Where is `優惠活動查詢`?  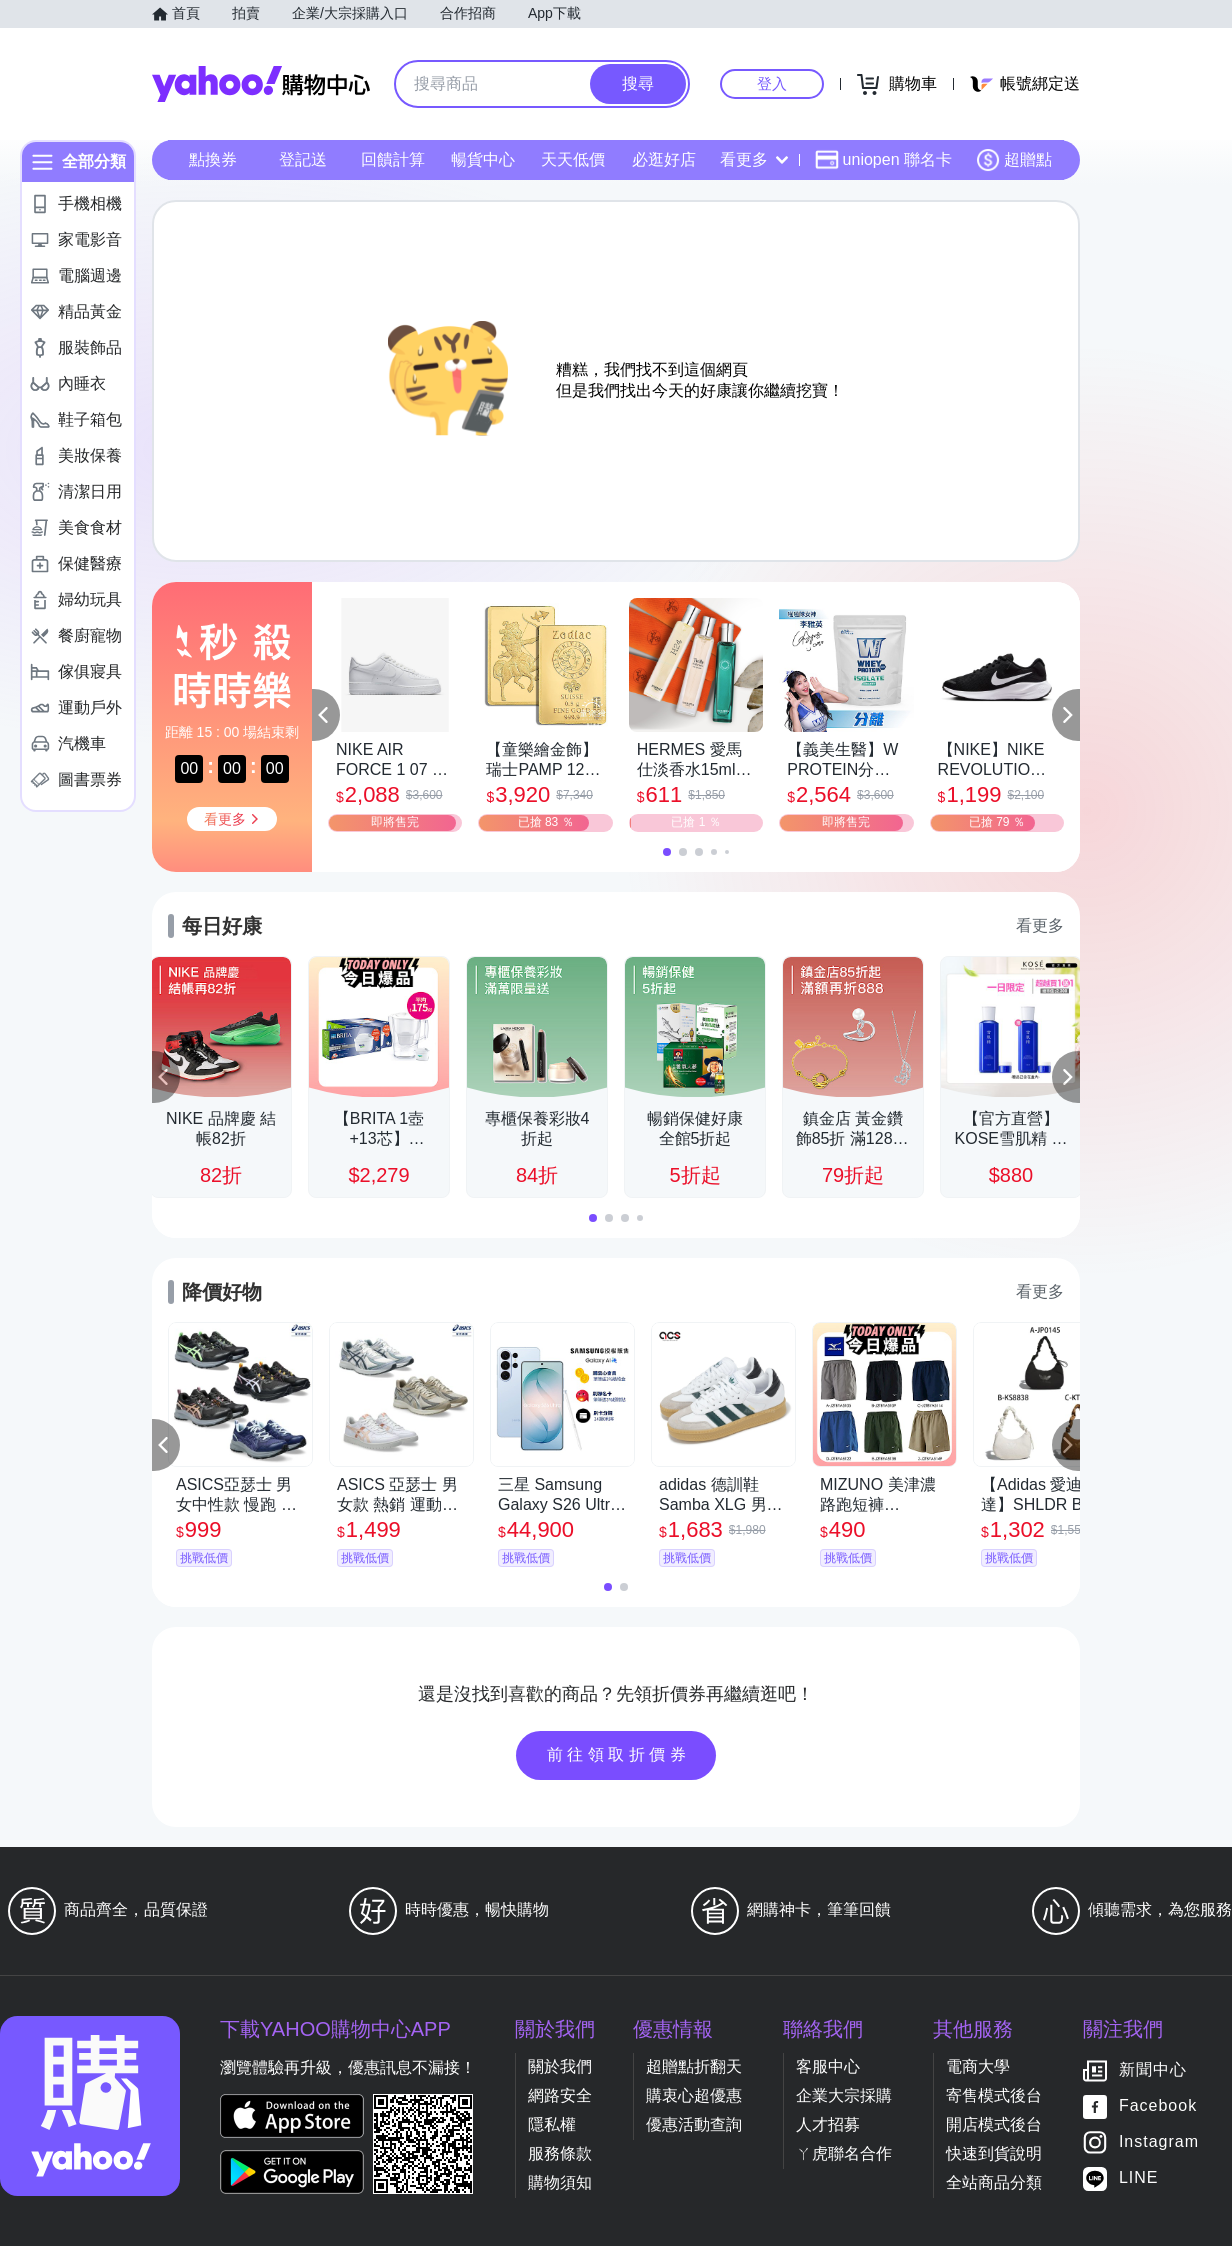
優惠活動查詢 is located at coordinates (694, 2124).